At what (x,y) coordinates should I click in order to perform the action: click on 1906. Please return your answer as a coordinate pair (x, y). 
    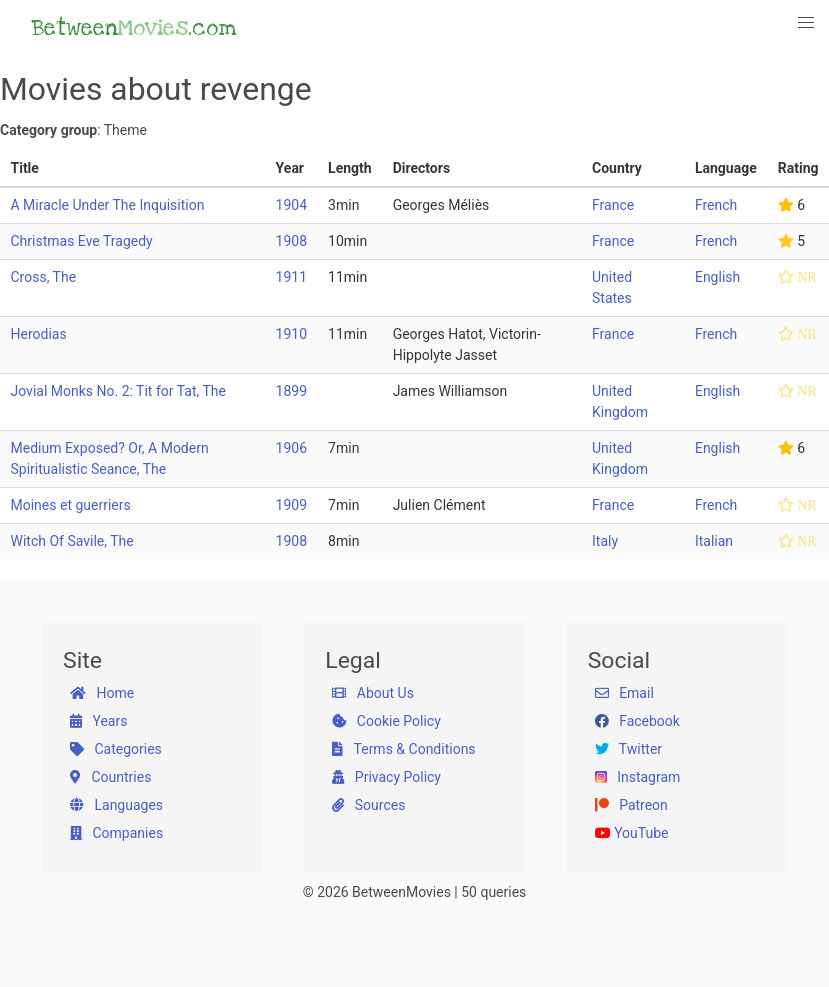
    Looking at the image, I should click on (291, 448).